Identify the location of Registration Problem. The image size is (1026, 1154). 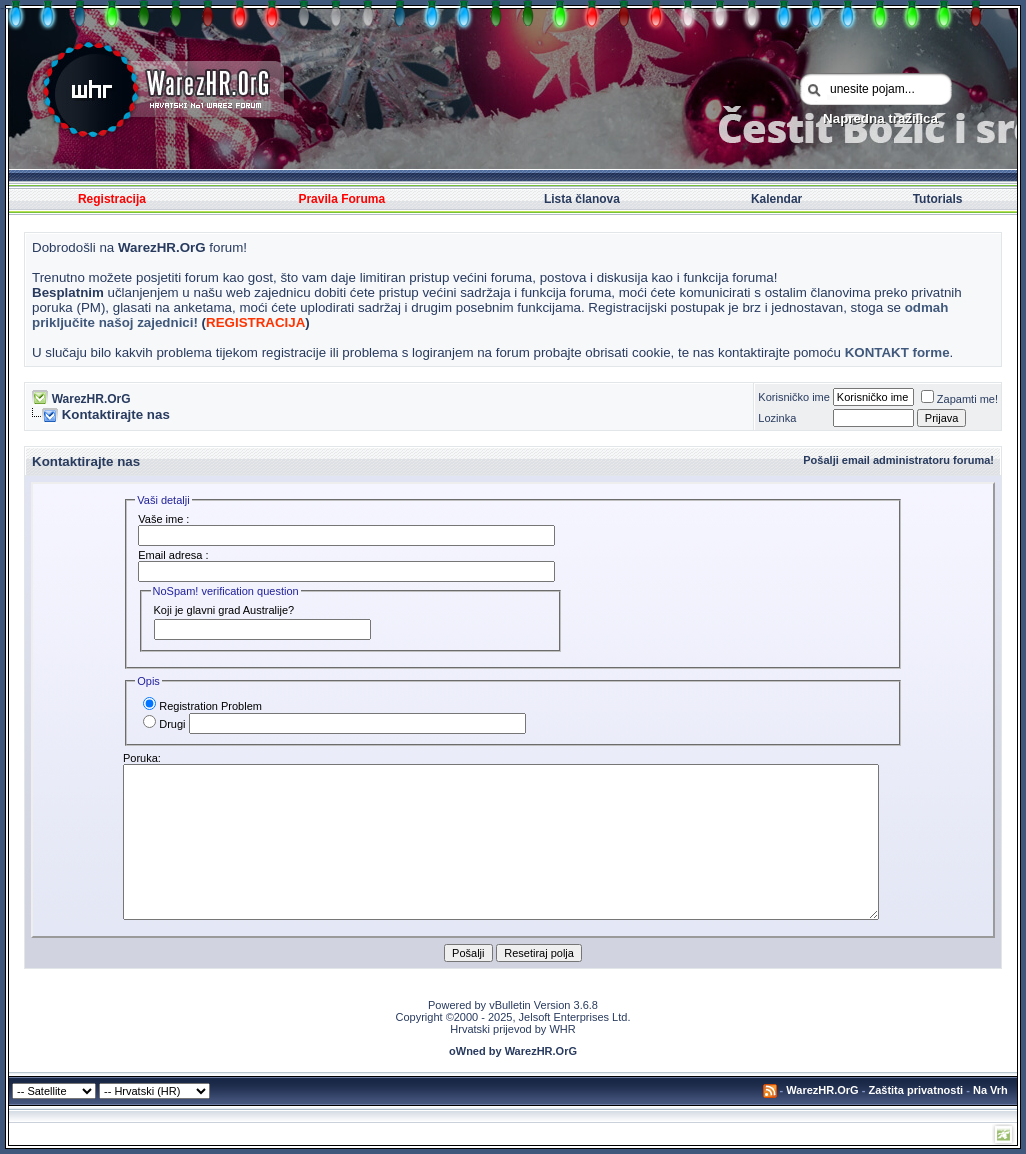
(202, 706).